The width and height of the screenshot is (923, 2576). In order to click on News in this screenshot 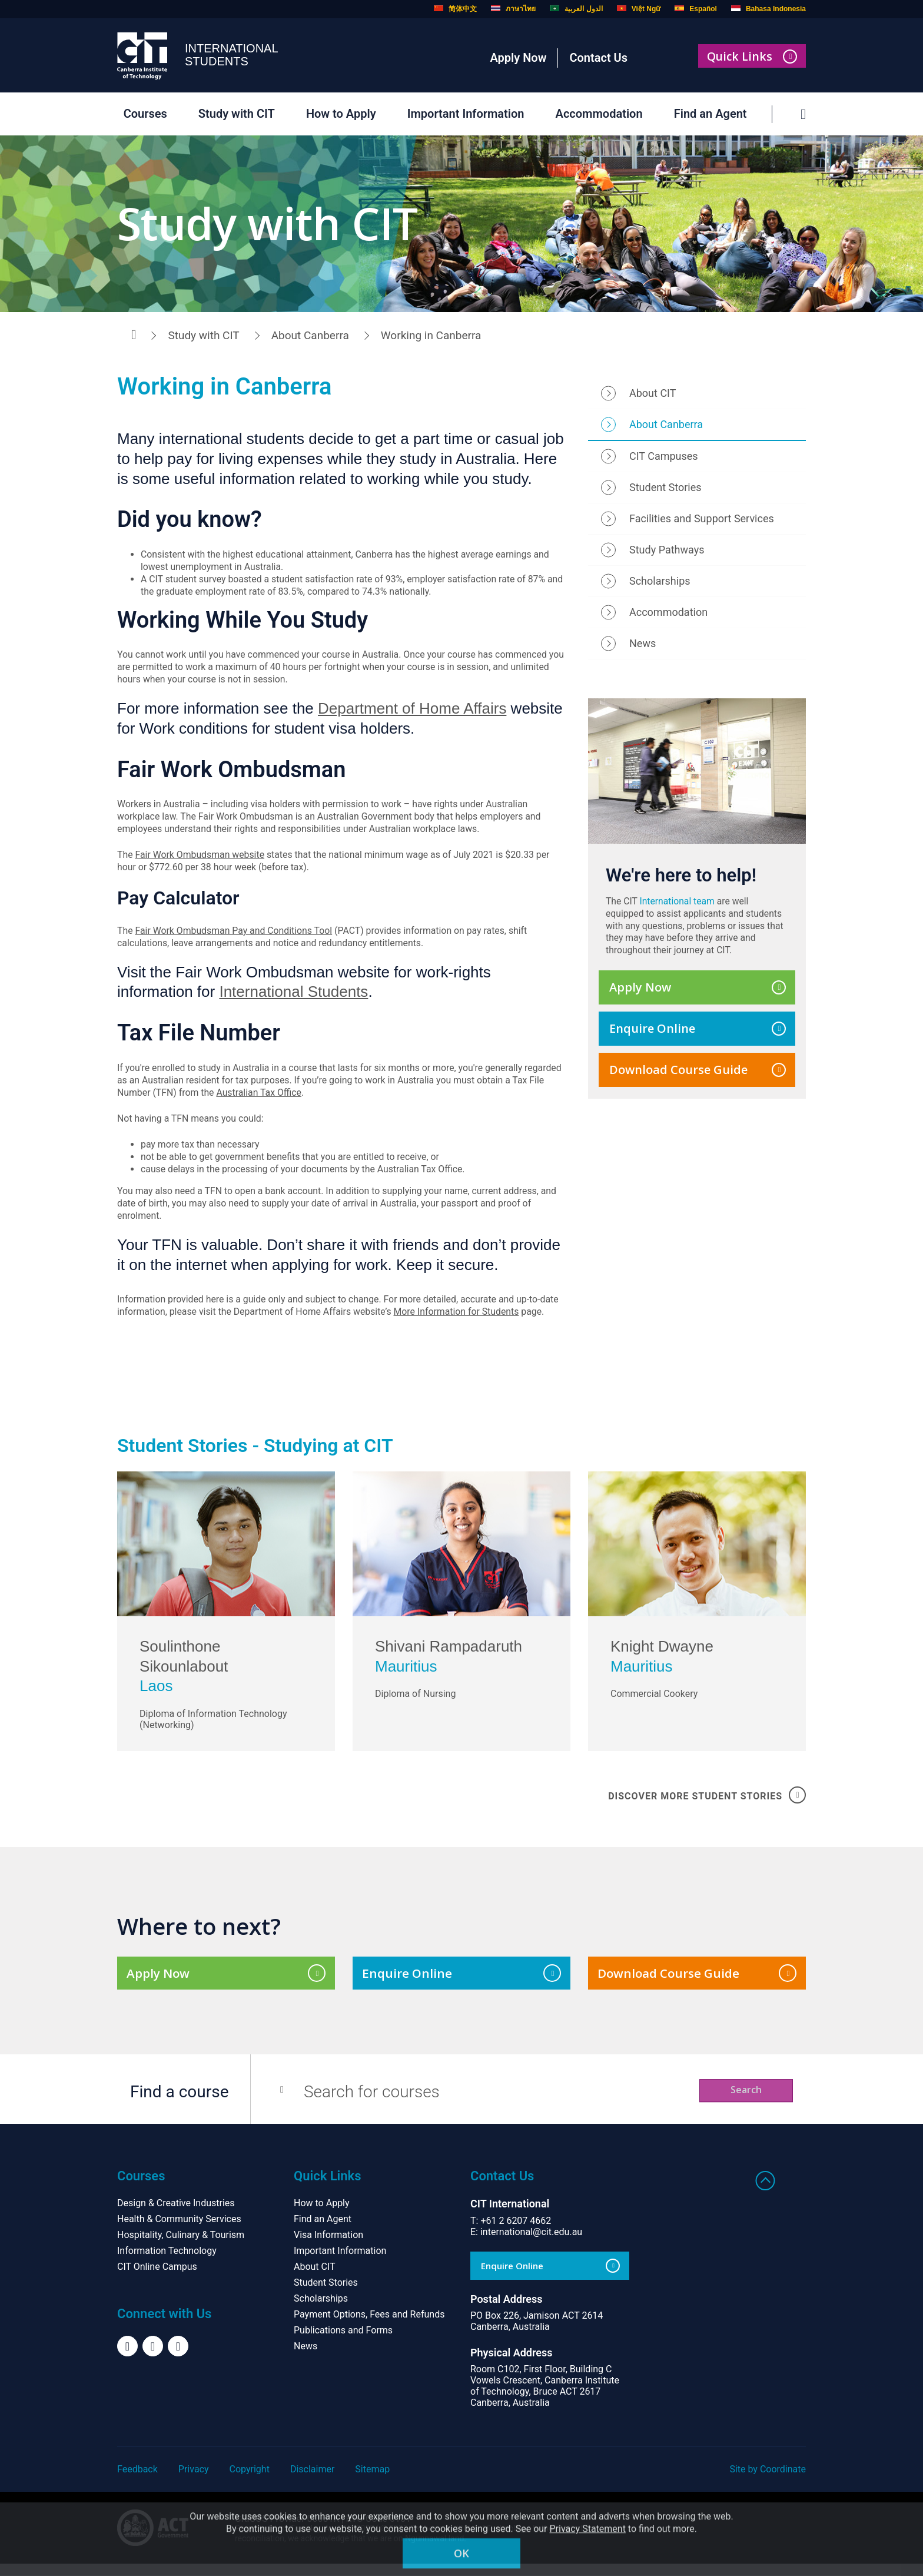, I will do `click(642, 645)`.